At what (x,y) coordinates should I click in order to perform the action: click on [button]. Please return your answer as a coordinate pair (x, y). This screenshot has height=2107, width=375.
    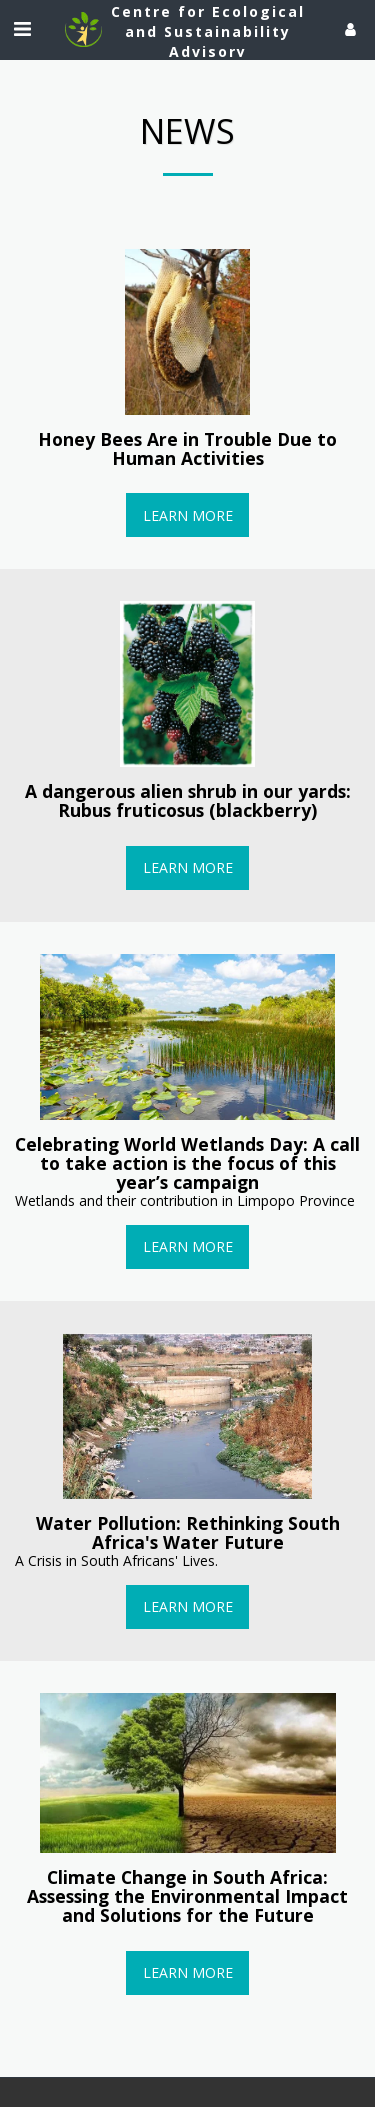
    Looking at the image, I should click on (22, 28).